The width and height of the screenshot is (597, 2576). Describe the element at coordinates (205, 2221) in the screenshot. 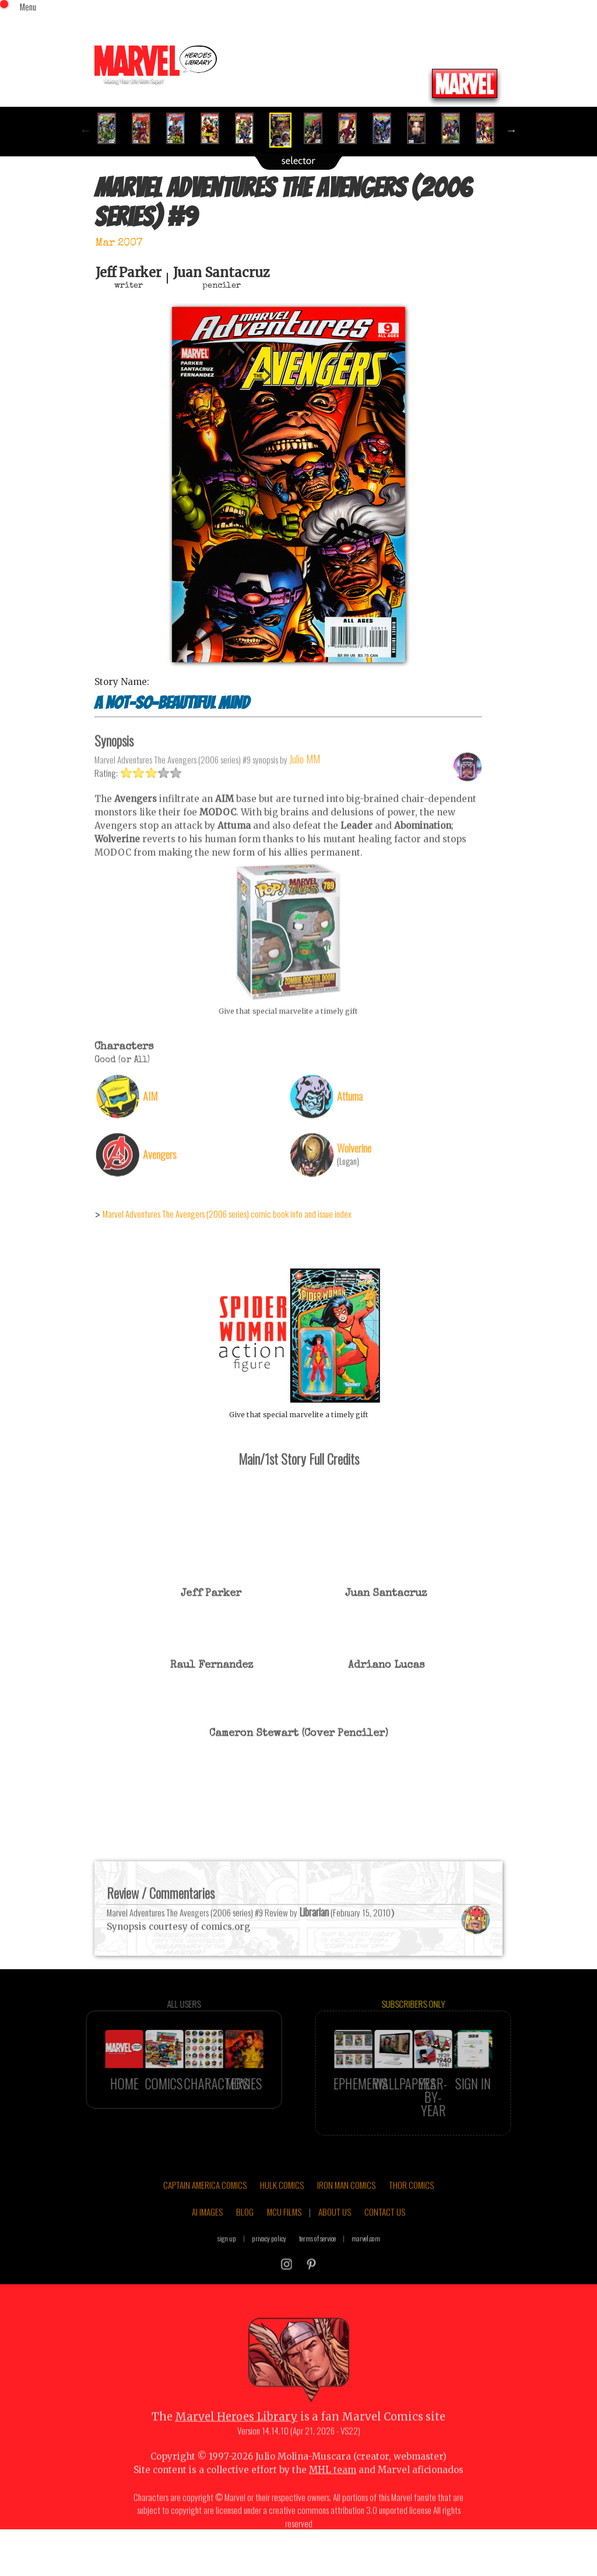

I see `CAPTAIN AMERICA COMICS` at that location.